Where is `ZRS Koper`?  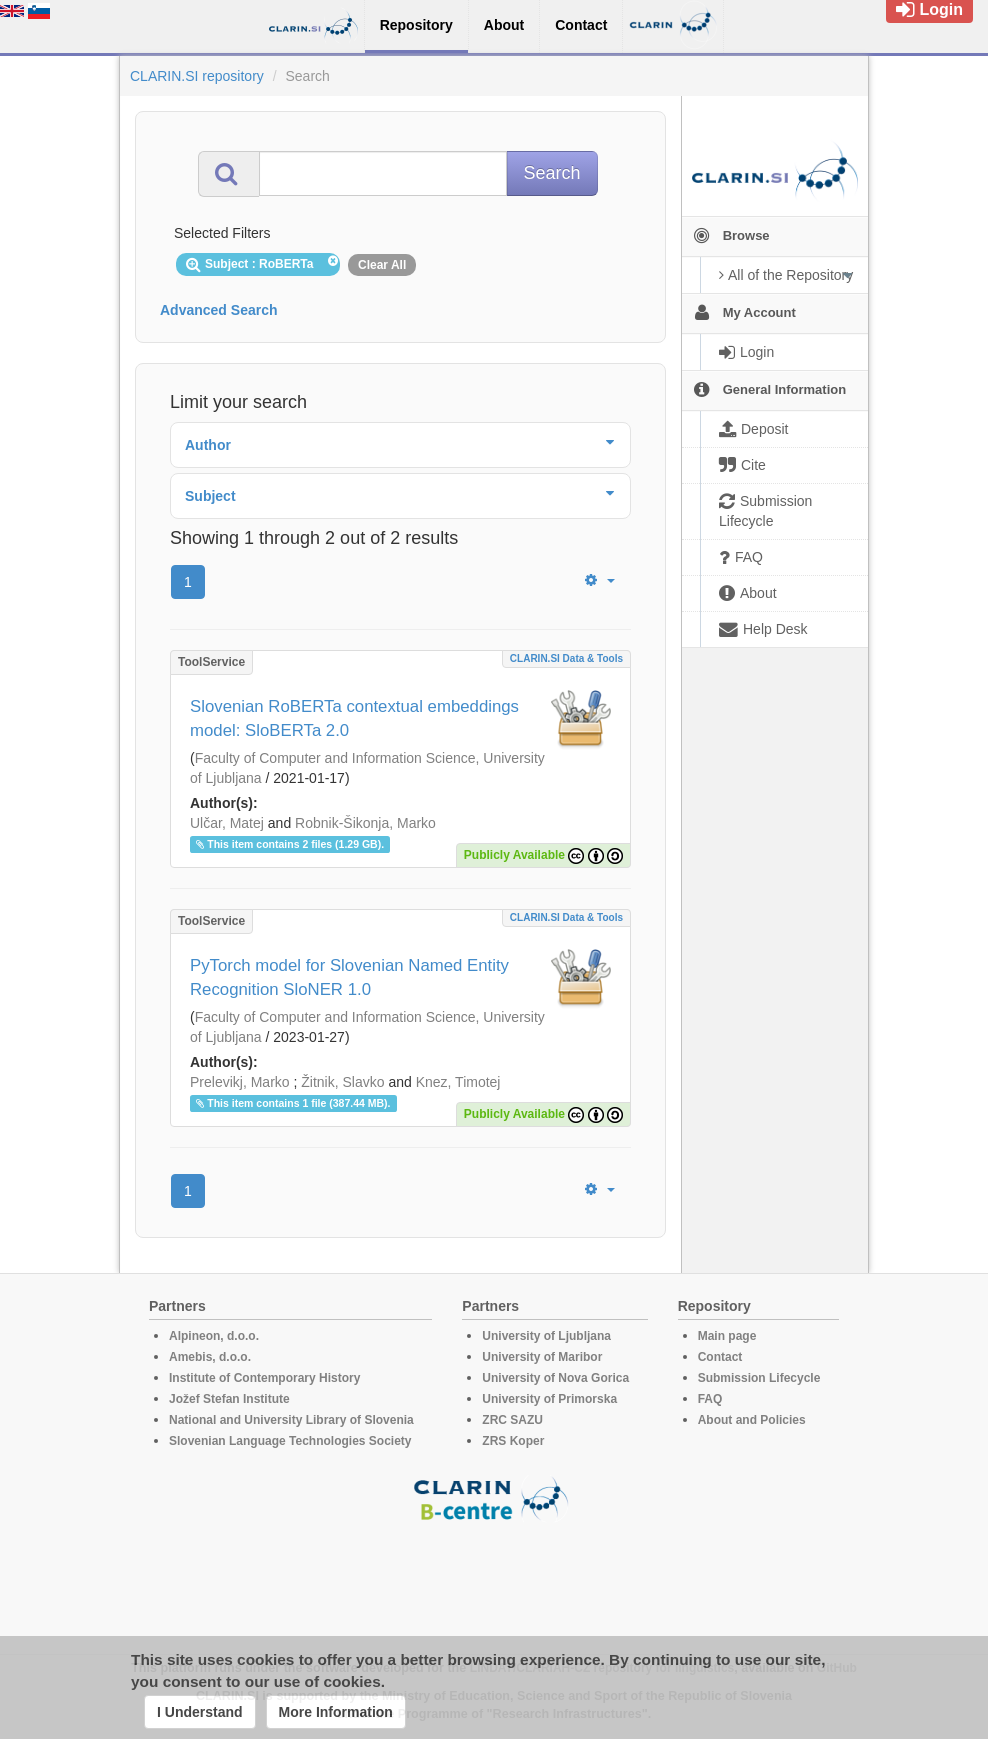 ZRS Koper is located at coordinates (513, 1441).